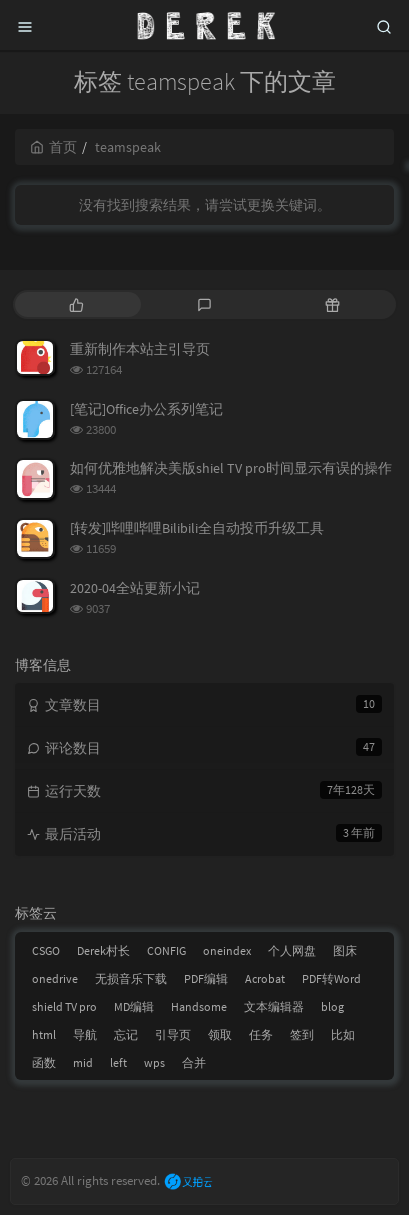 Image resolution: width=409 pixels, height=1215 pixels. I want to click on 函数, so click(44, 1062).